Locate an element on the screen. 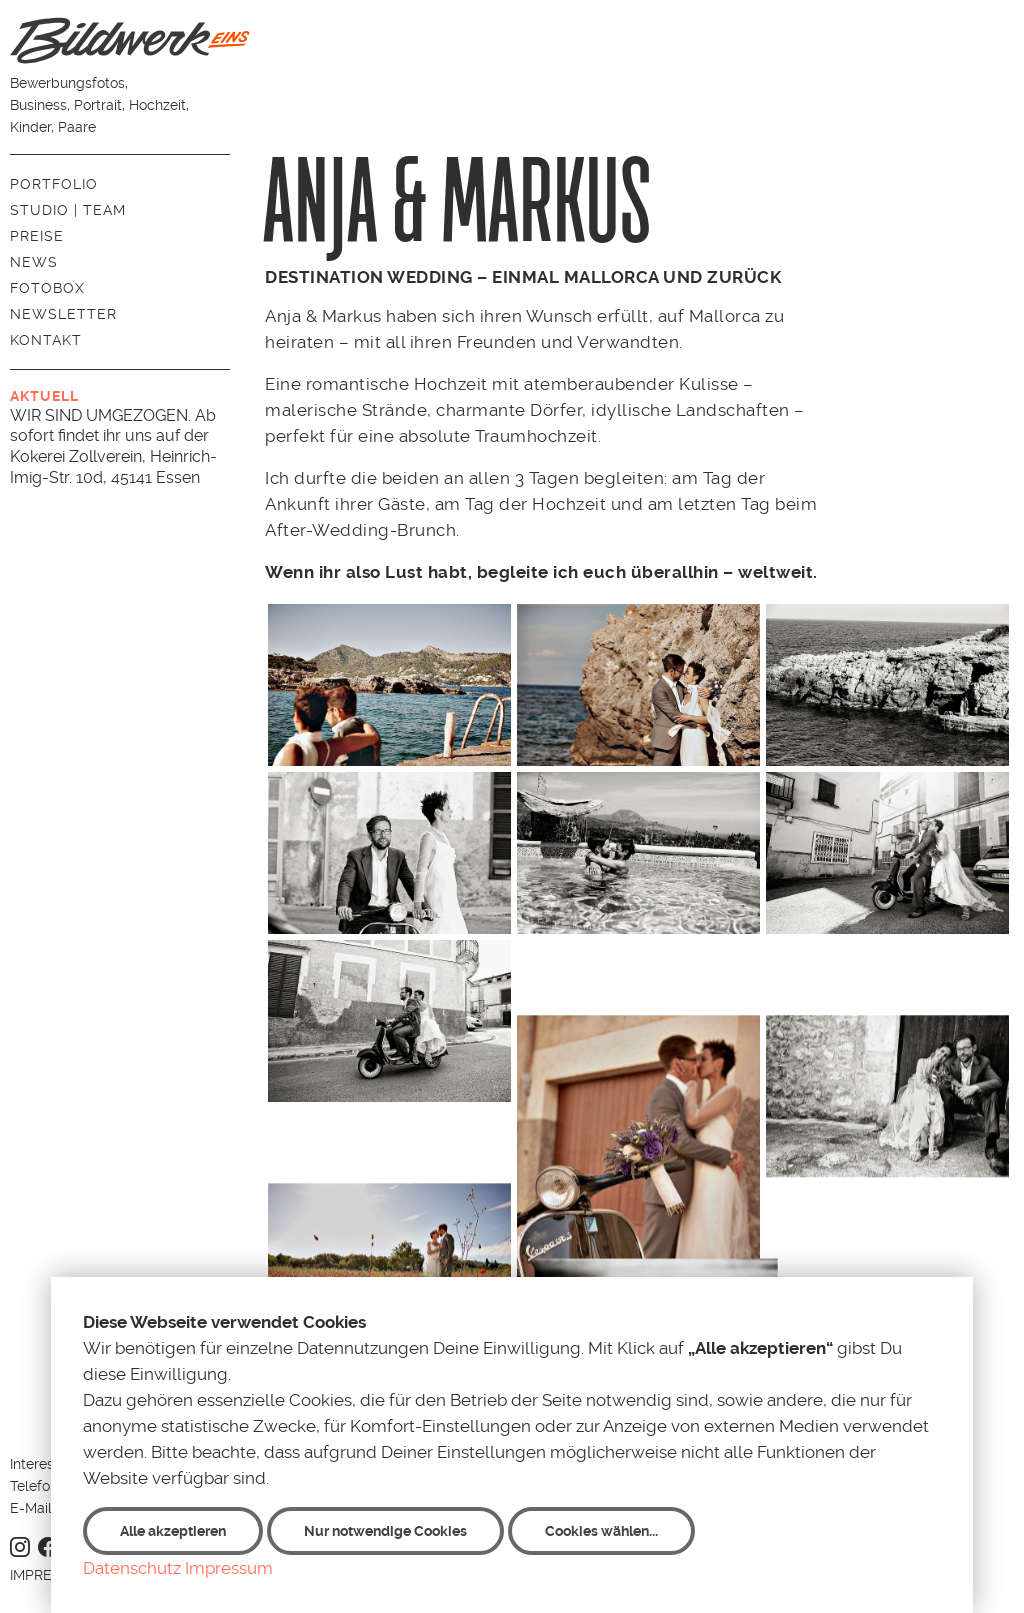 This screenshot has height=1613, width=1024. Fotobox is located at coordinates (47, 288).